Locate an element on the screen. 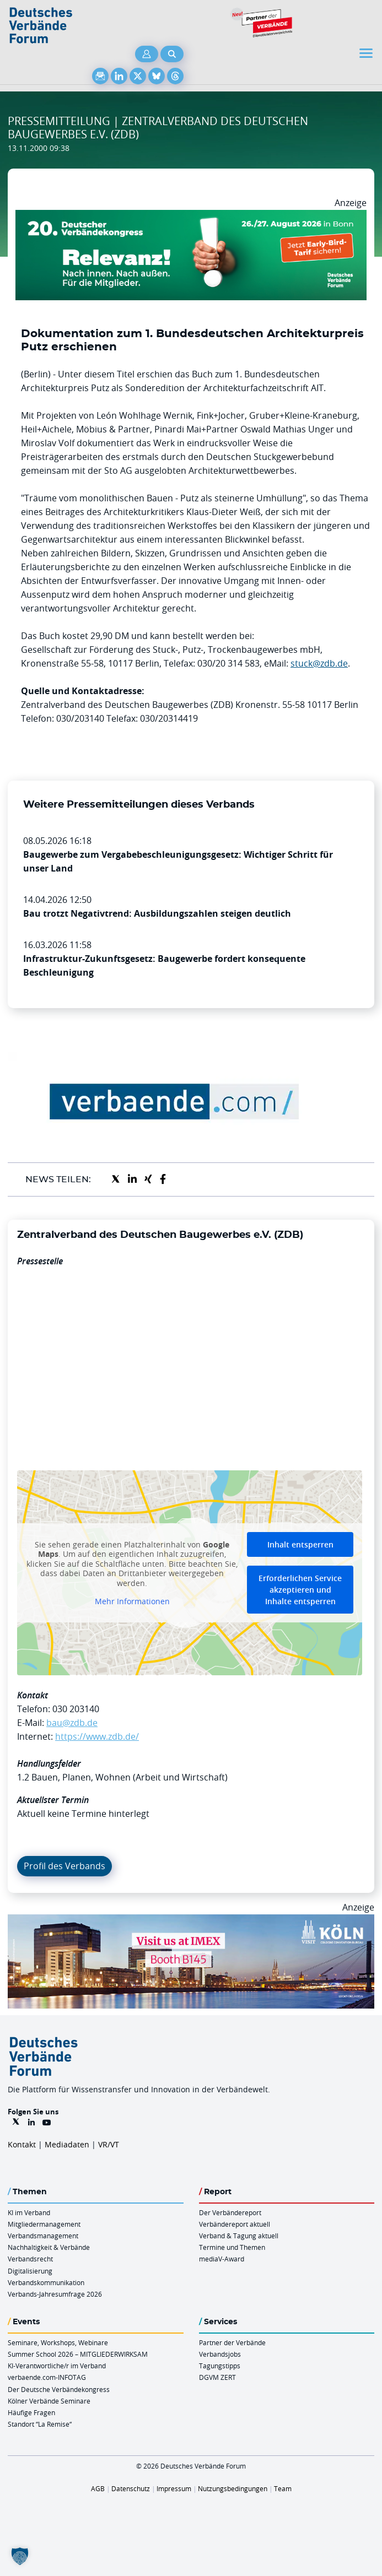 The width and height of the screenshot is (382, 2576). Mehr Informationen [button] is located at coordinates (132, 1601).